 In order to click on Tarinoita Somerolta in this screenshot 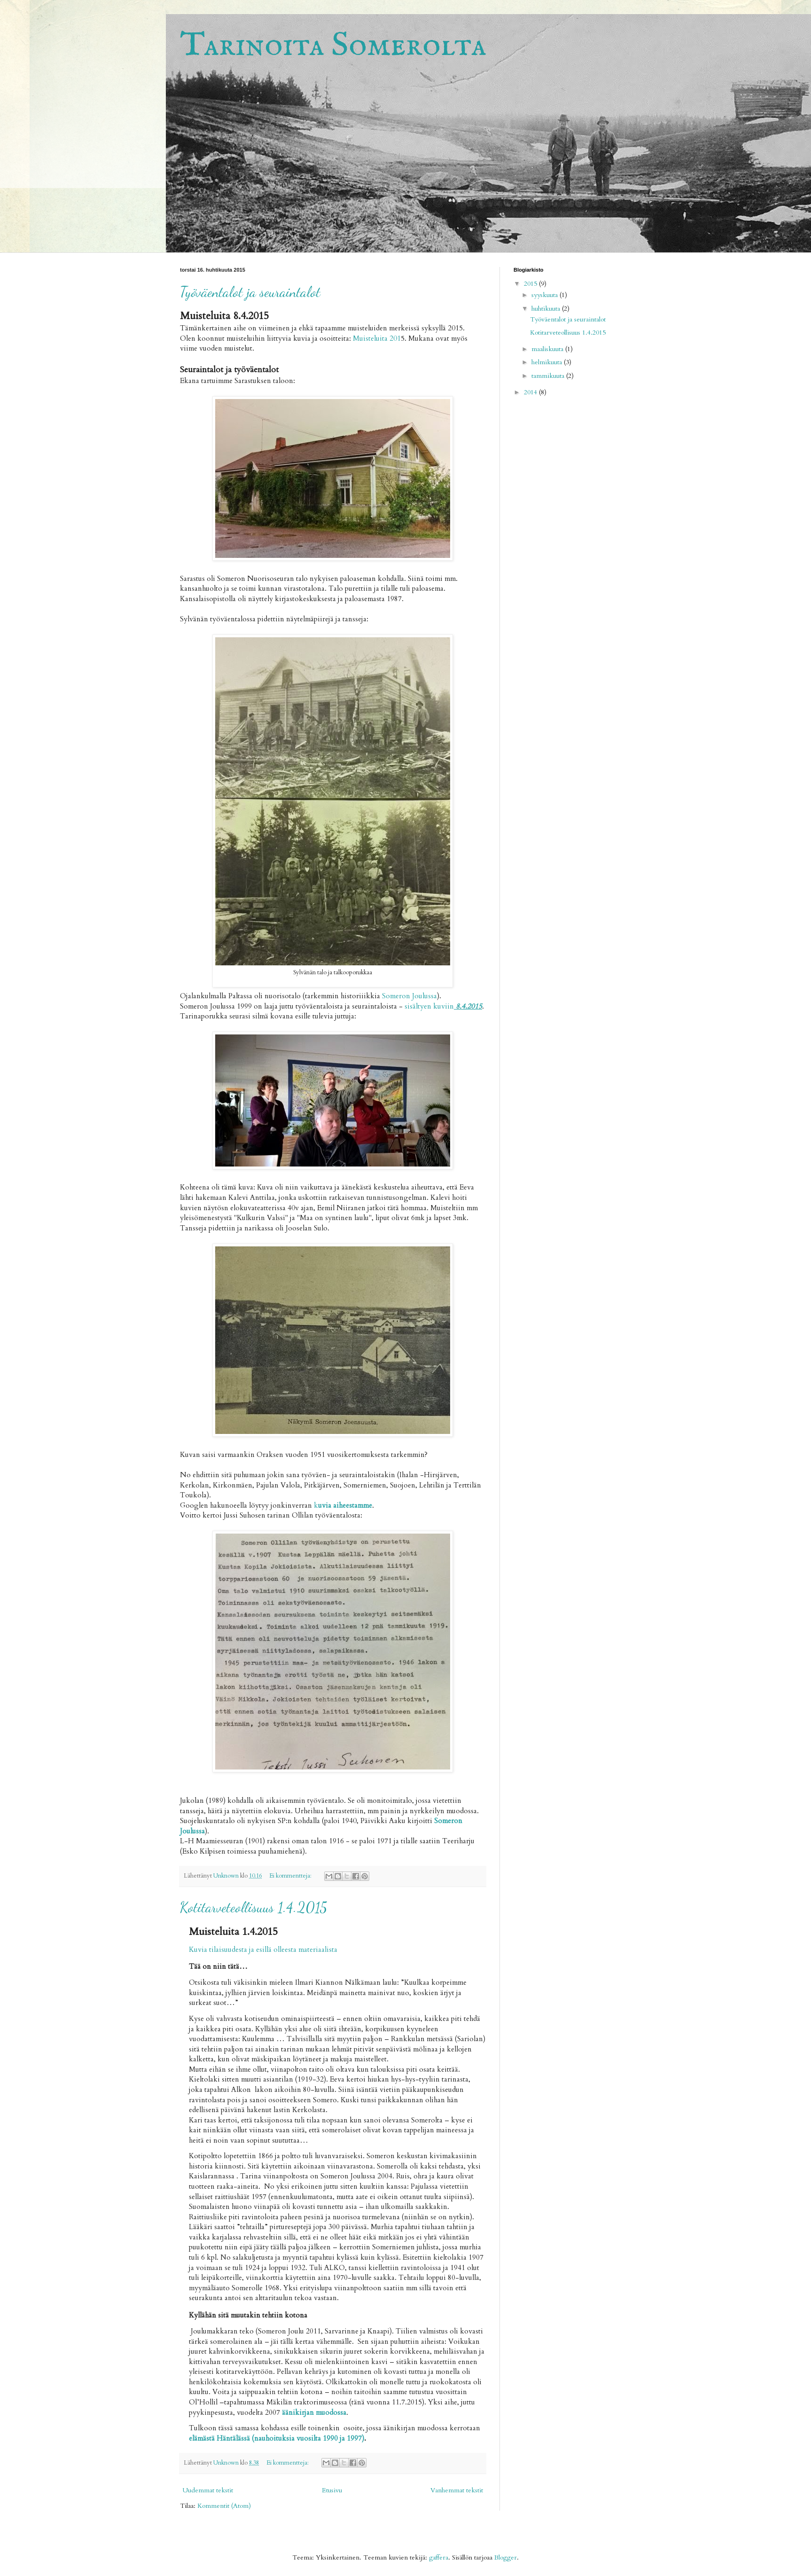, I will do `click(333, 45)`.